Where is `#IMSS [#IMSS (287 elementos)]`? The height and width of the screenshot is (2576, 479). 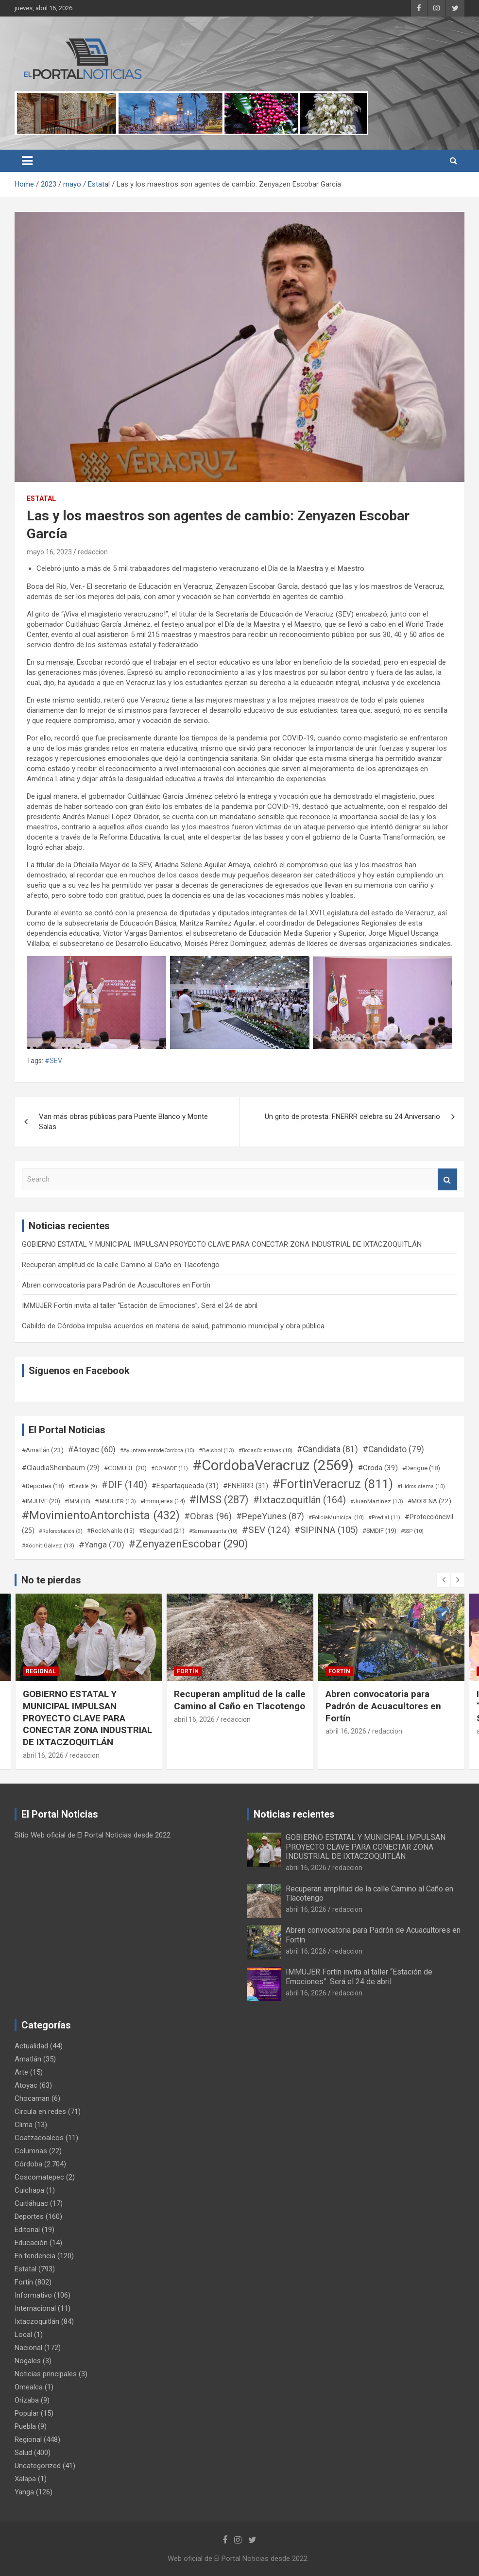
#IMSS [#IMSS (287 elementos)] is located at coordinates (219, 1500).